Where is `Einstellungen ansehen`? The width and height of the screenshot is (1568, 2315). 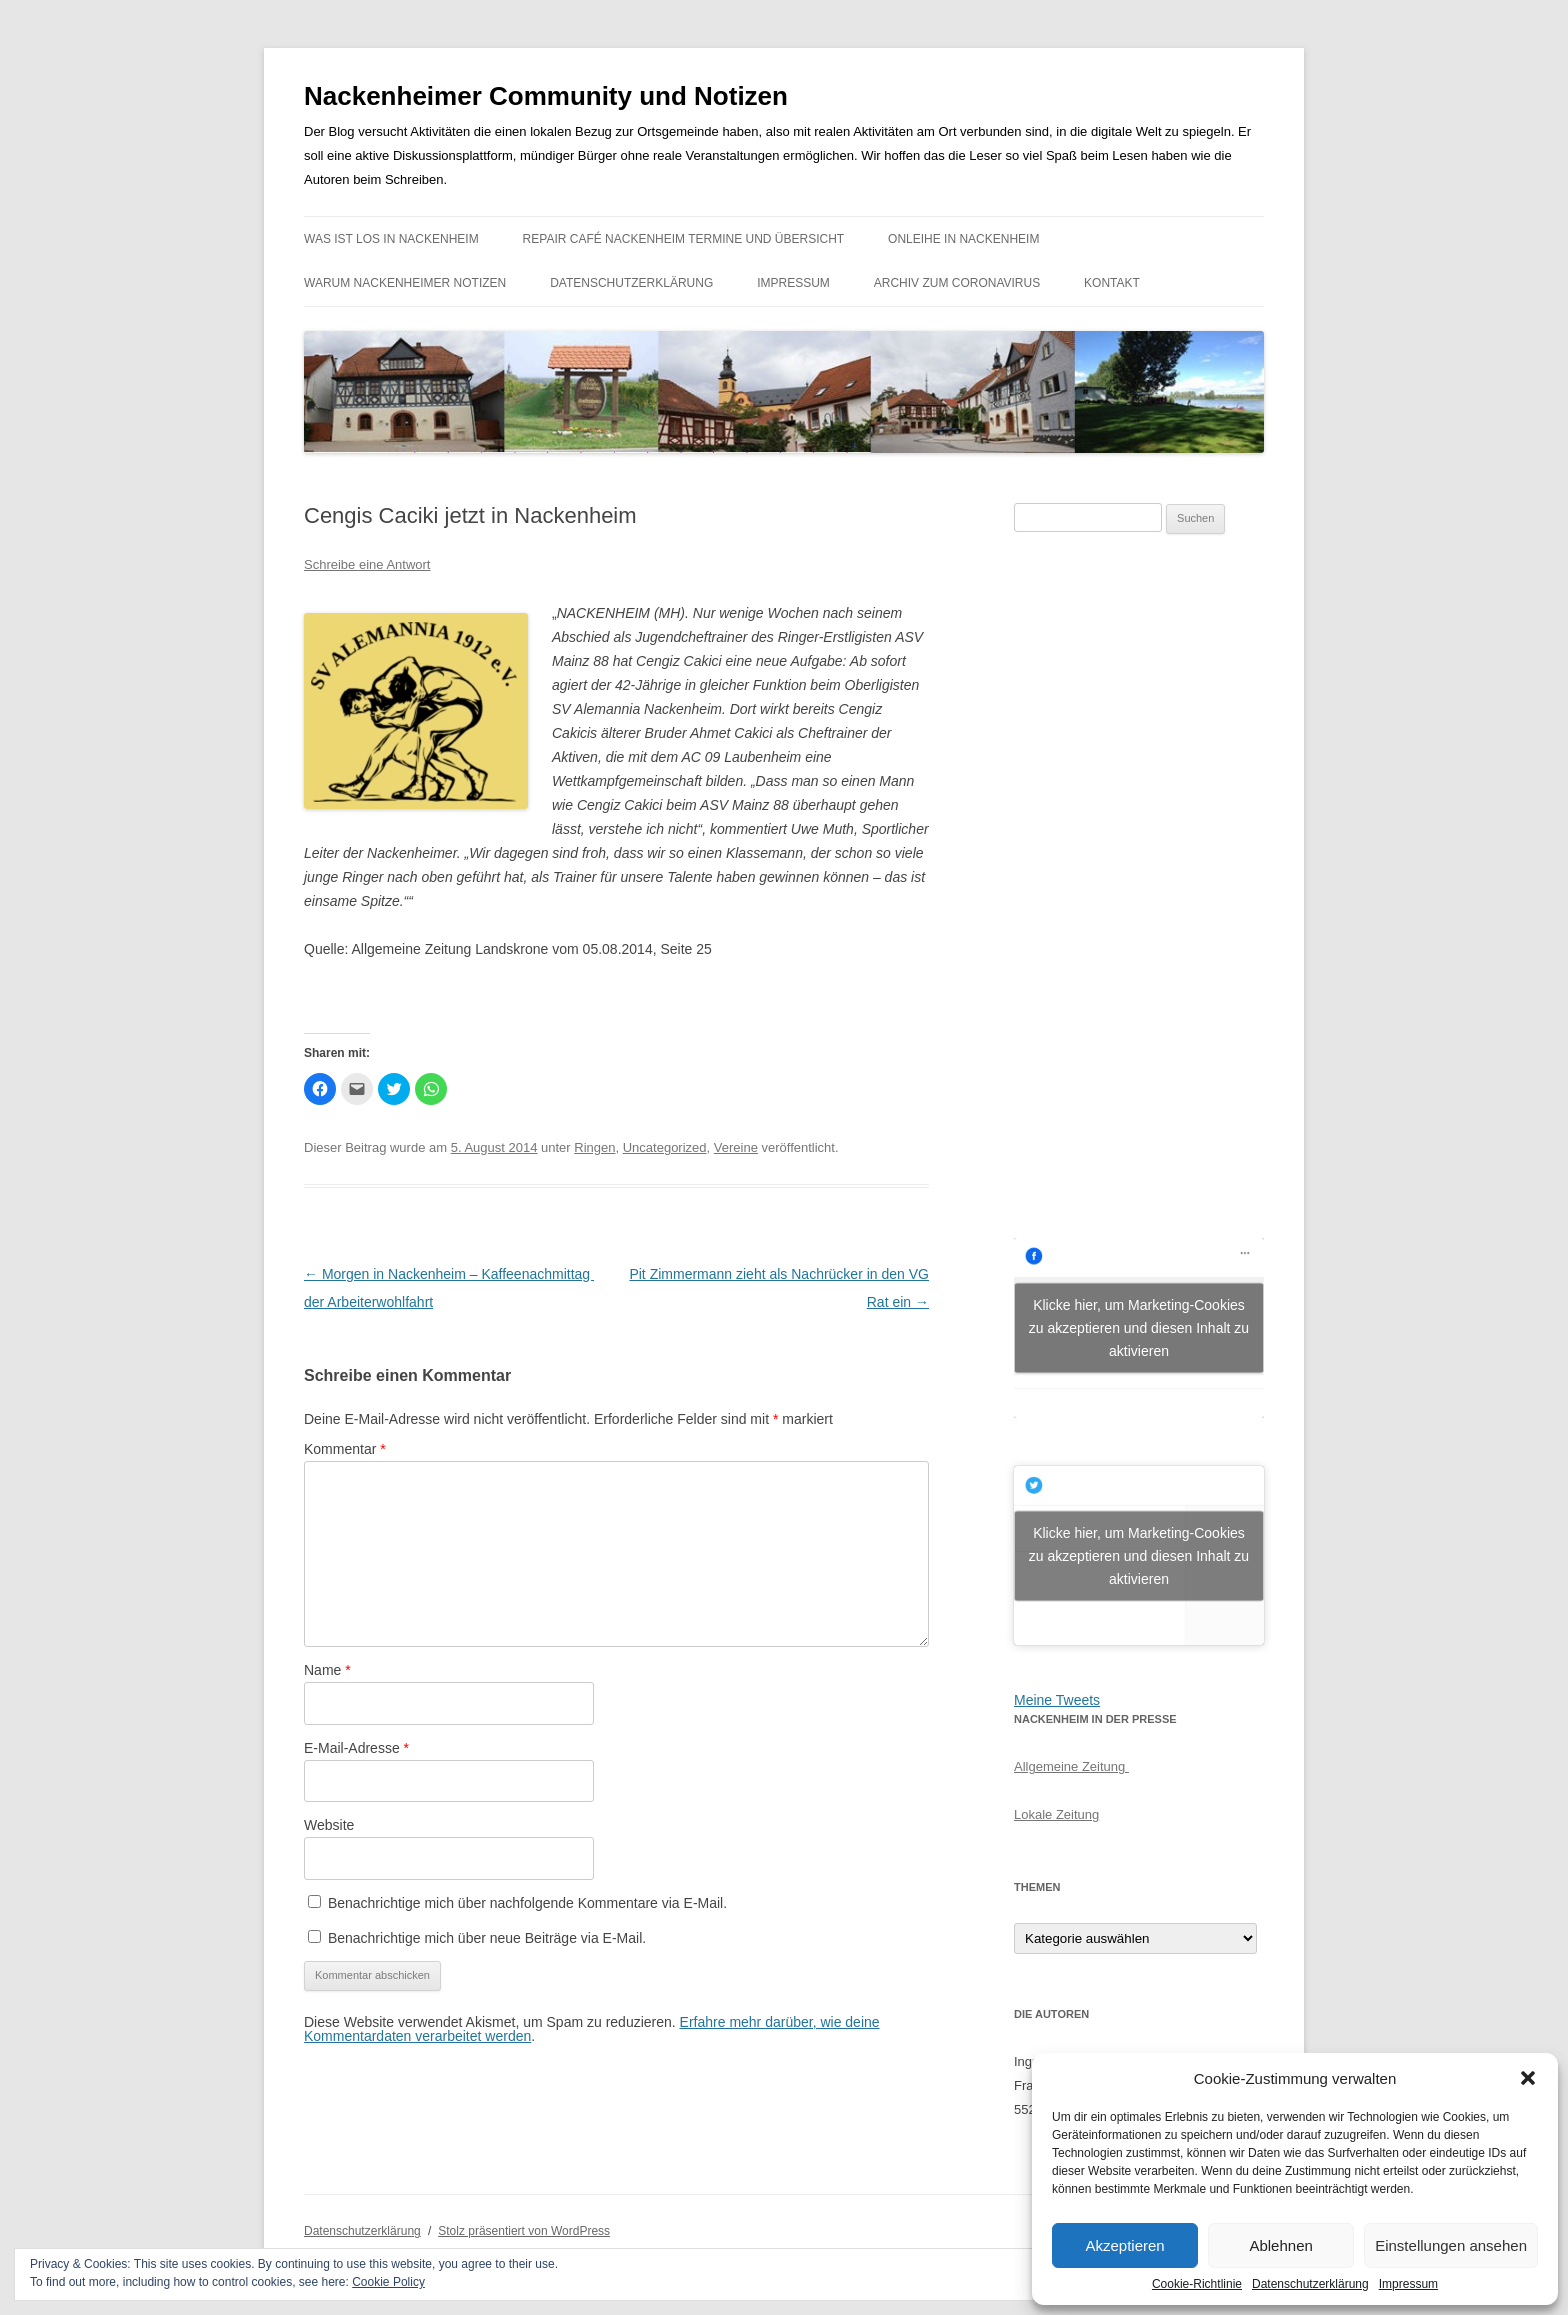 Einstellungen ansehen is located at coordinates (1451, 2245).